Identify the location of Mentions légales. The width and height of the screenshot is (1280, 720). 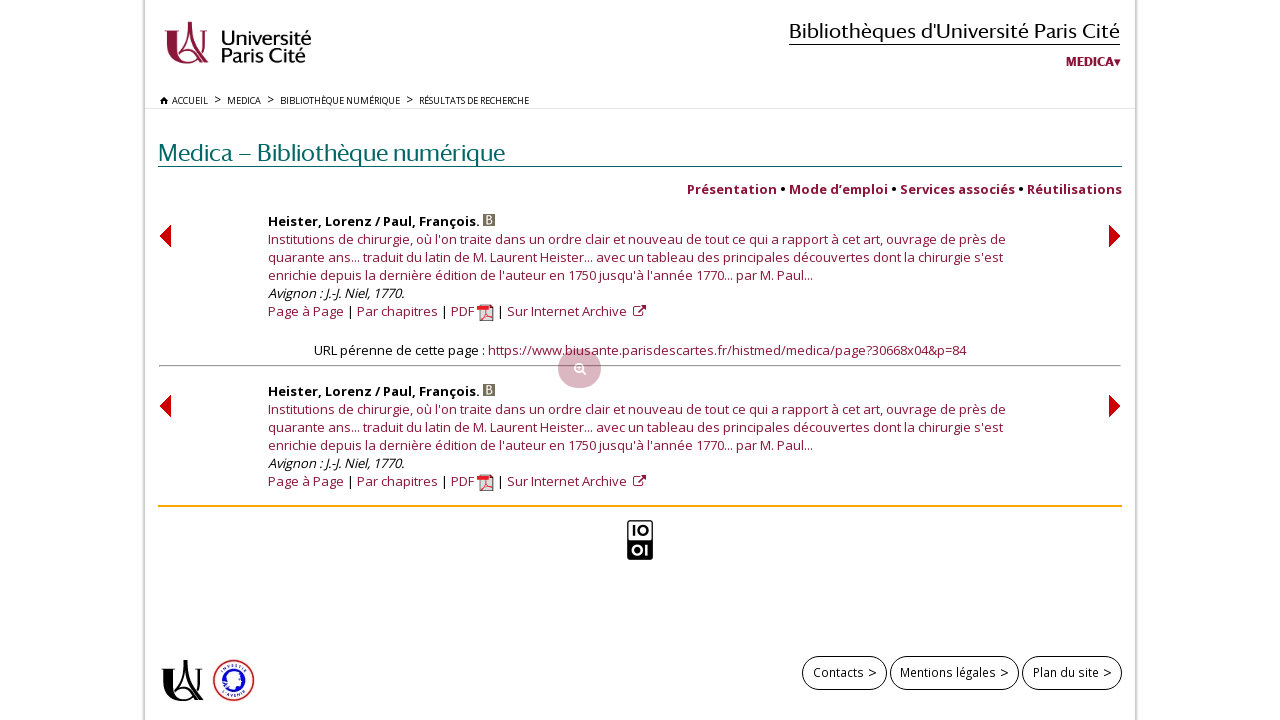
(948, 672).